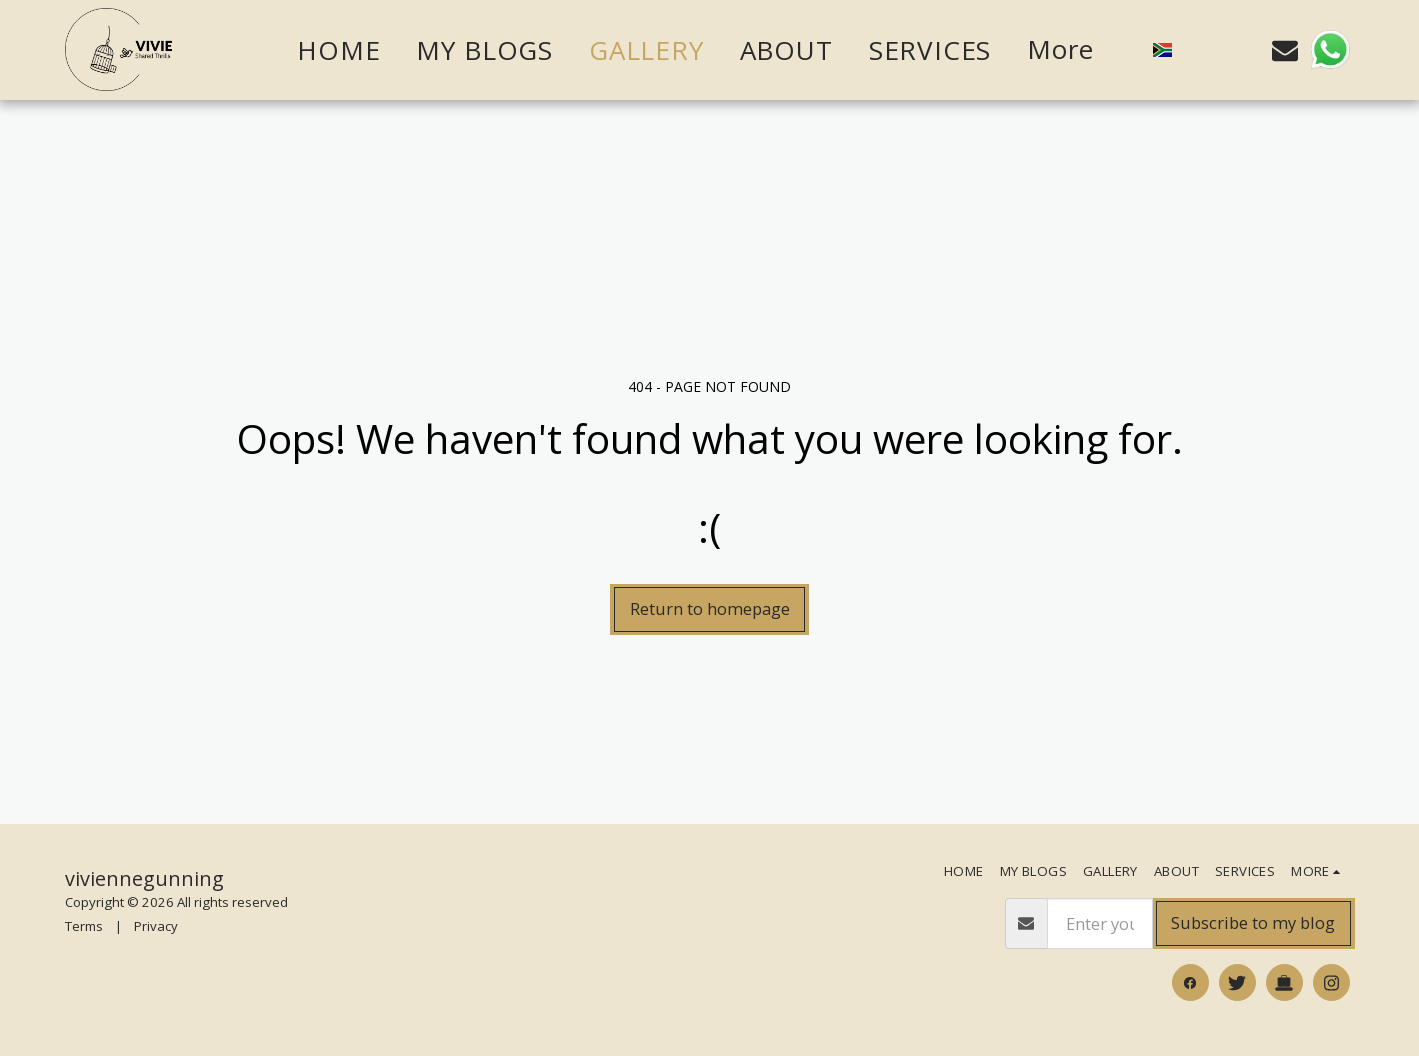 The height and width of the screenshot is (1056, 1419). What do you see at coordinates (710, 608) in the screenshot?
I see `Return to homepage` at bounding box center [710, 608].